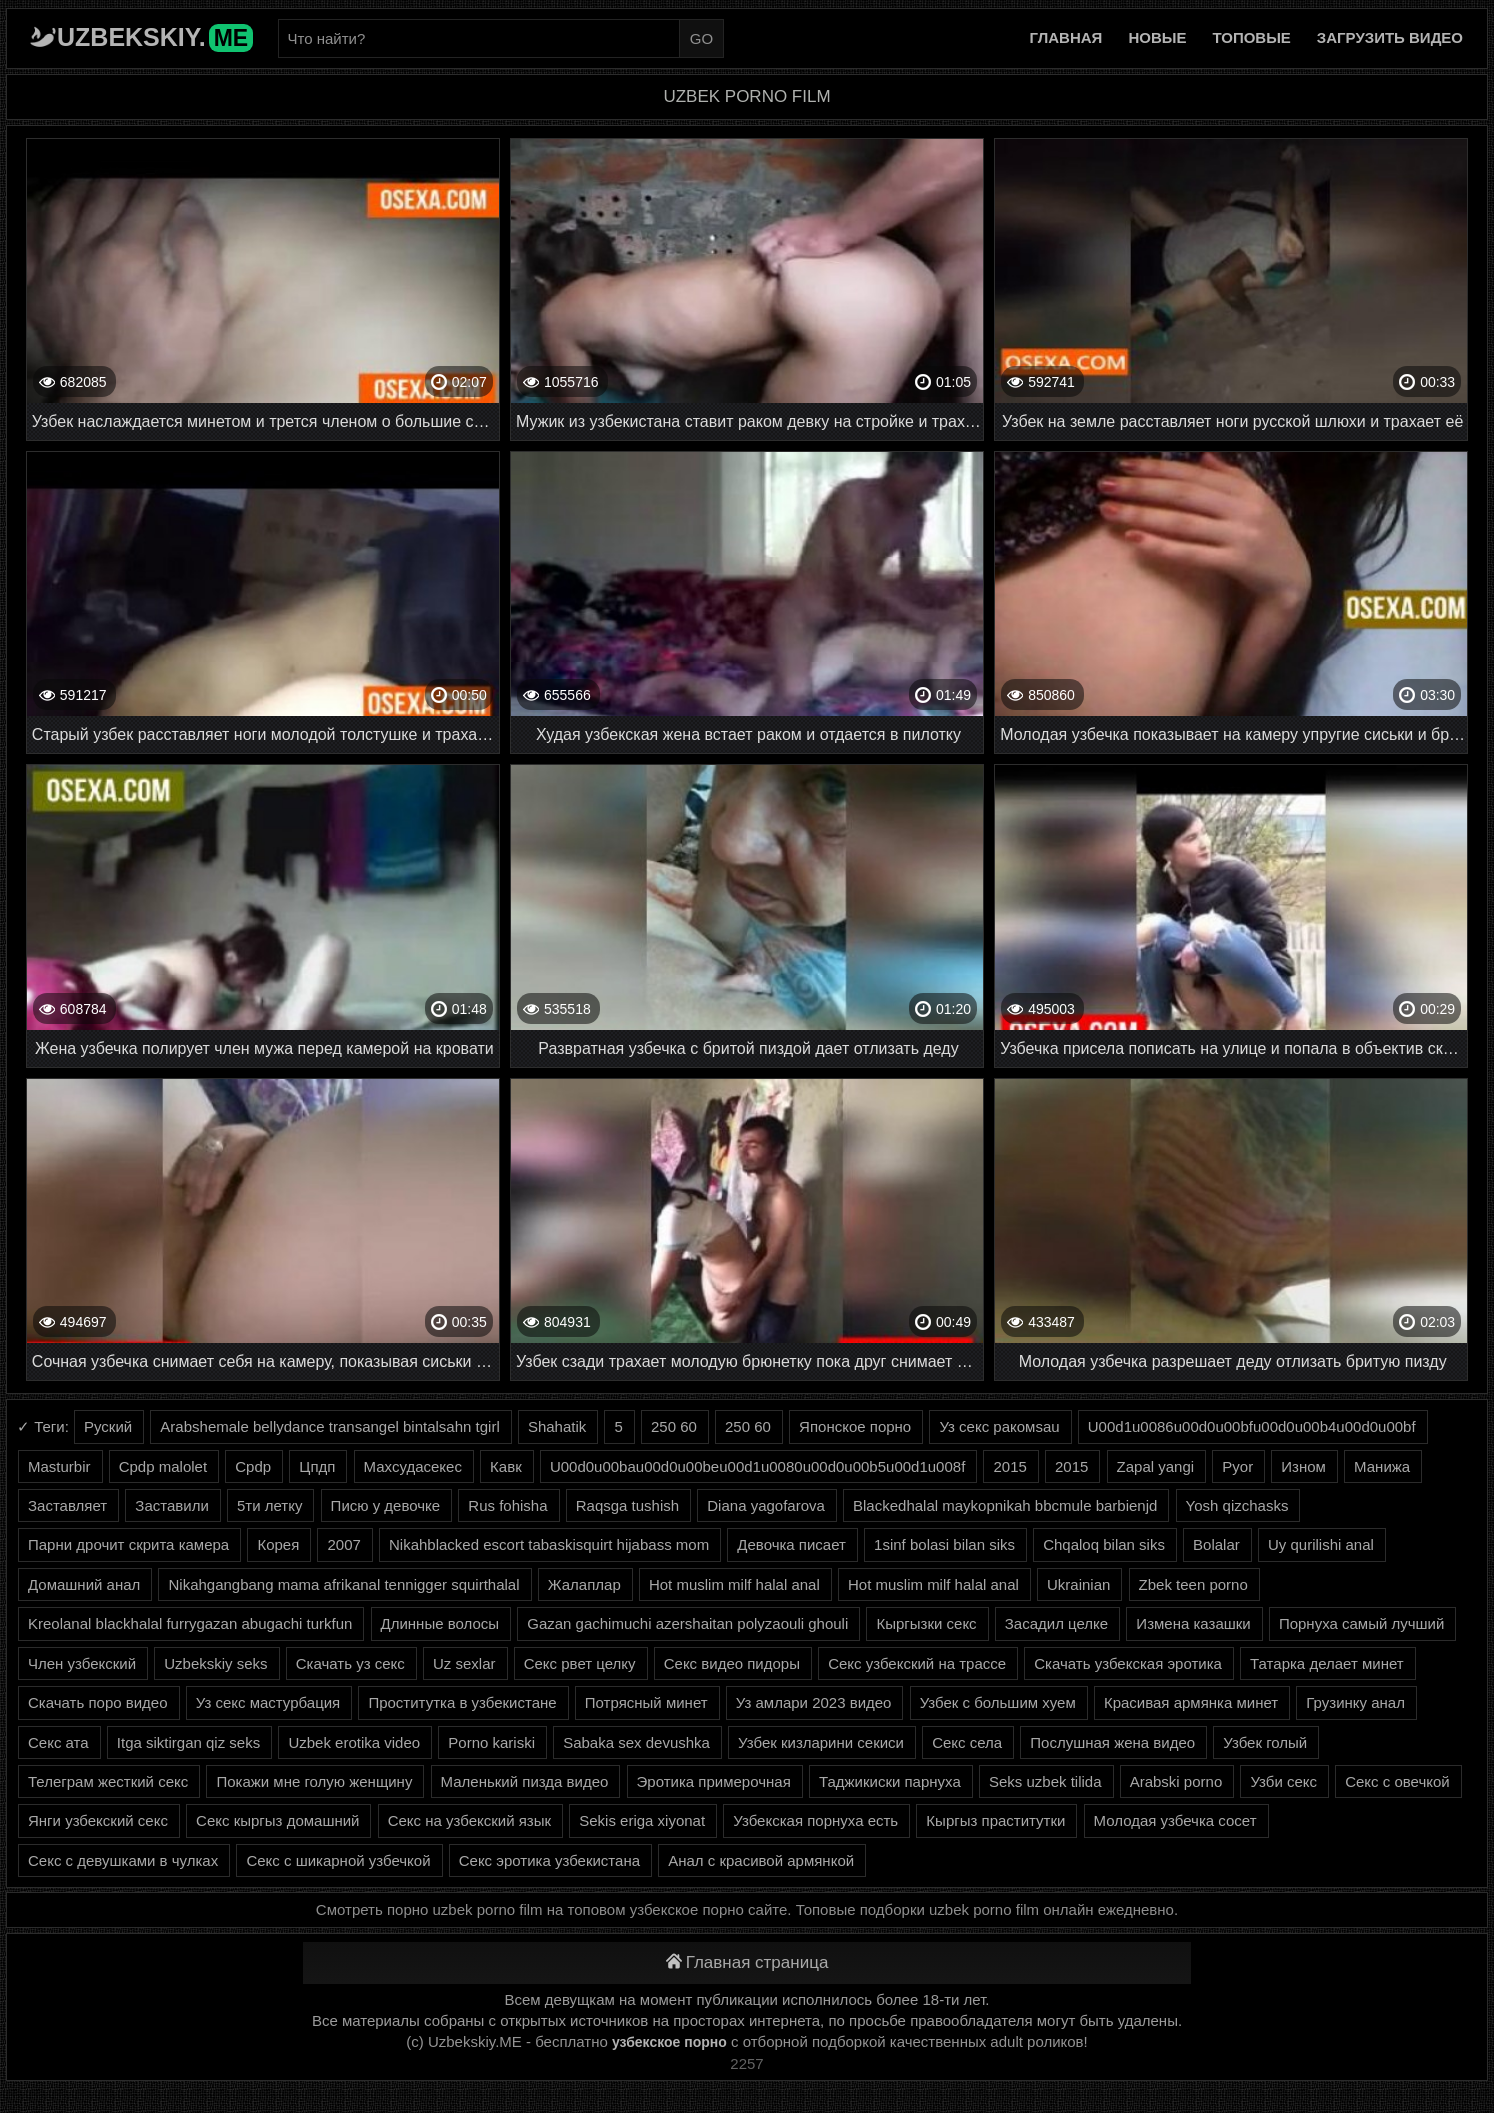  What do you see at coordinates (268, 1702) in the screenshot?
I see `Уз секс мастурбация` at bounding box center [268, 1702].